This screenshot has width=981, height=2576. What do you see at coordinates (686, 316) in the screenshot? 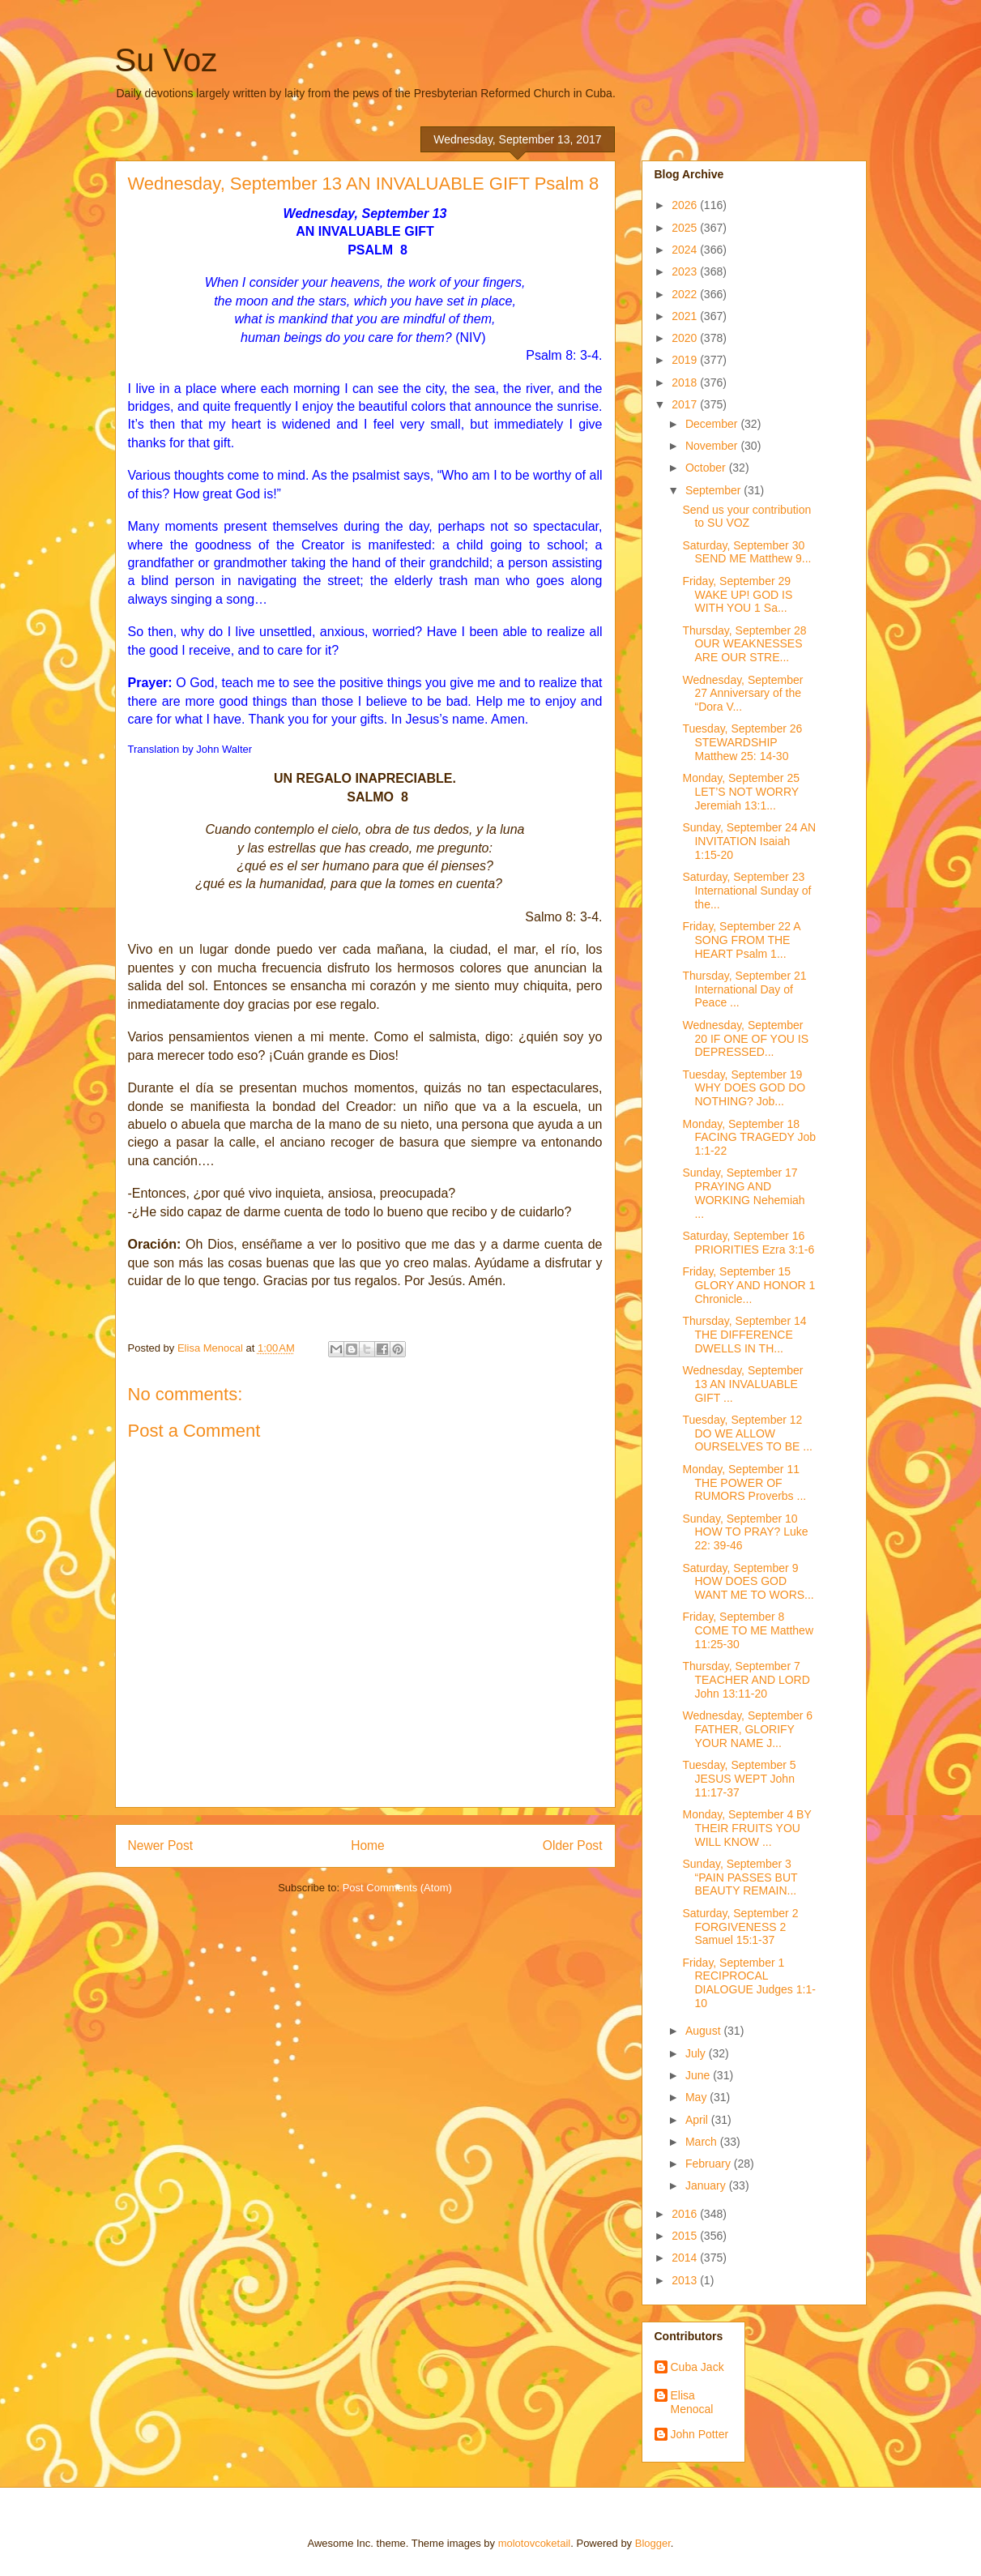
I see `2021` at bounding box center [686, 316].